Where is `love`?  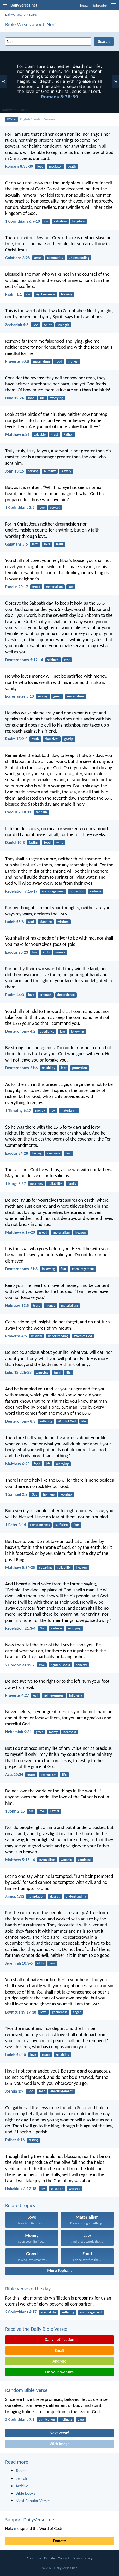
love is located at coordinates (40, 167).